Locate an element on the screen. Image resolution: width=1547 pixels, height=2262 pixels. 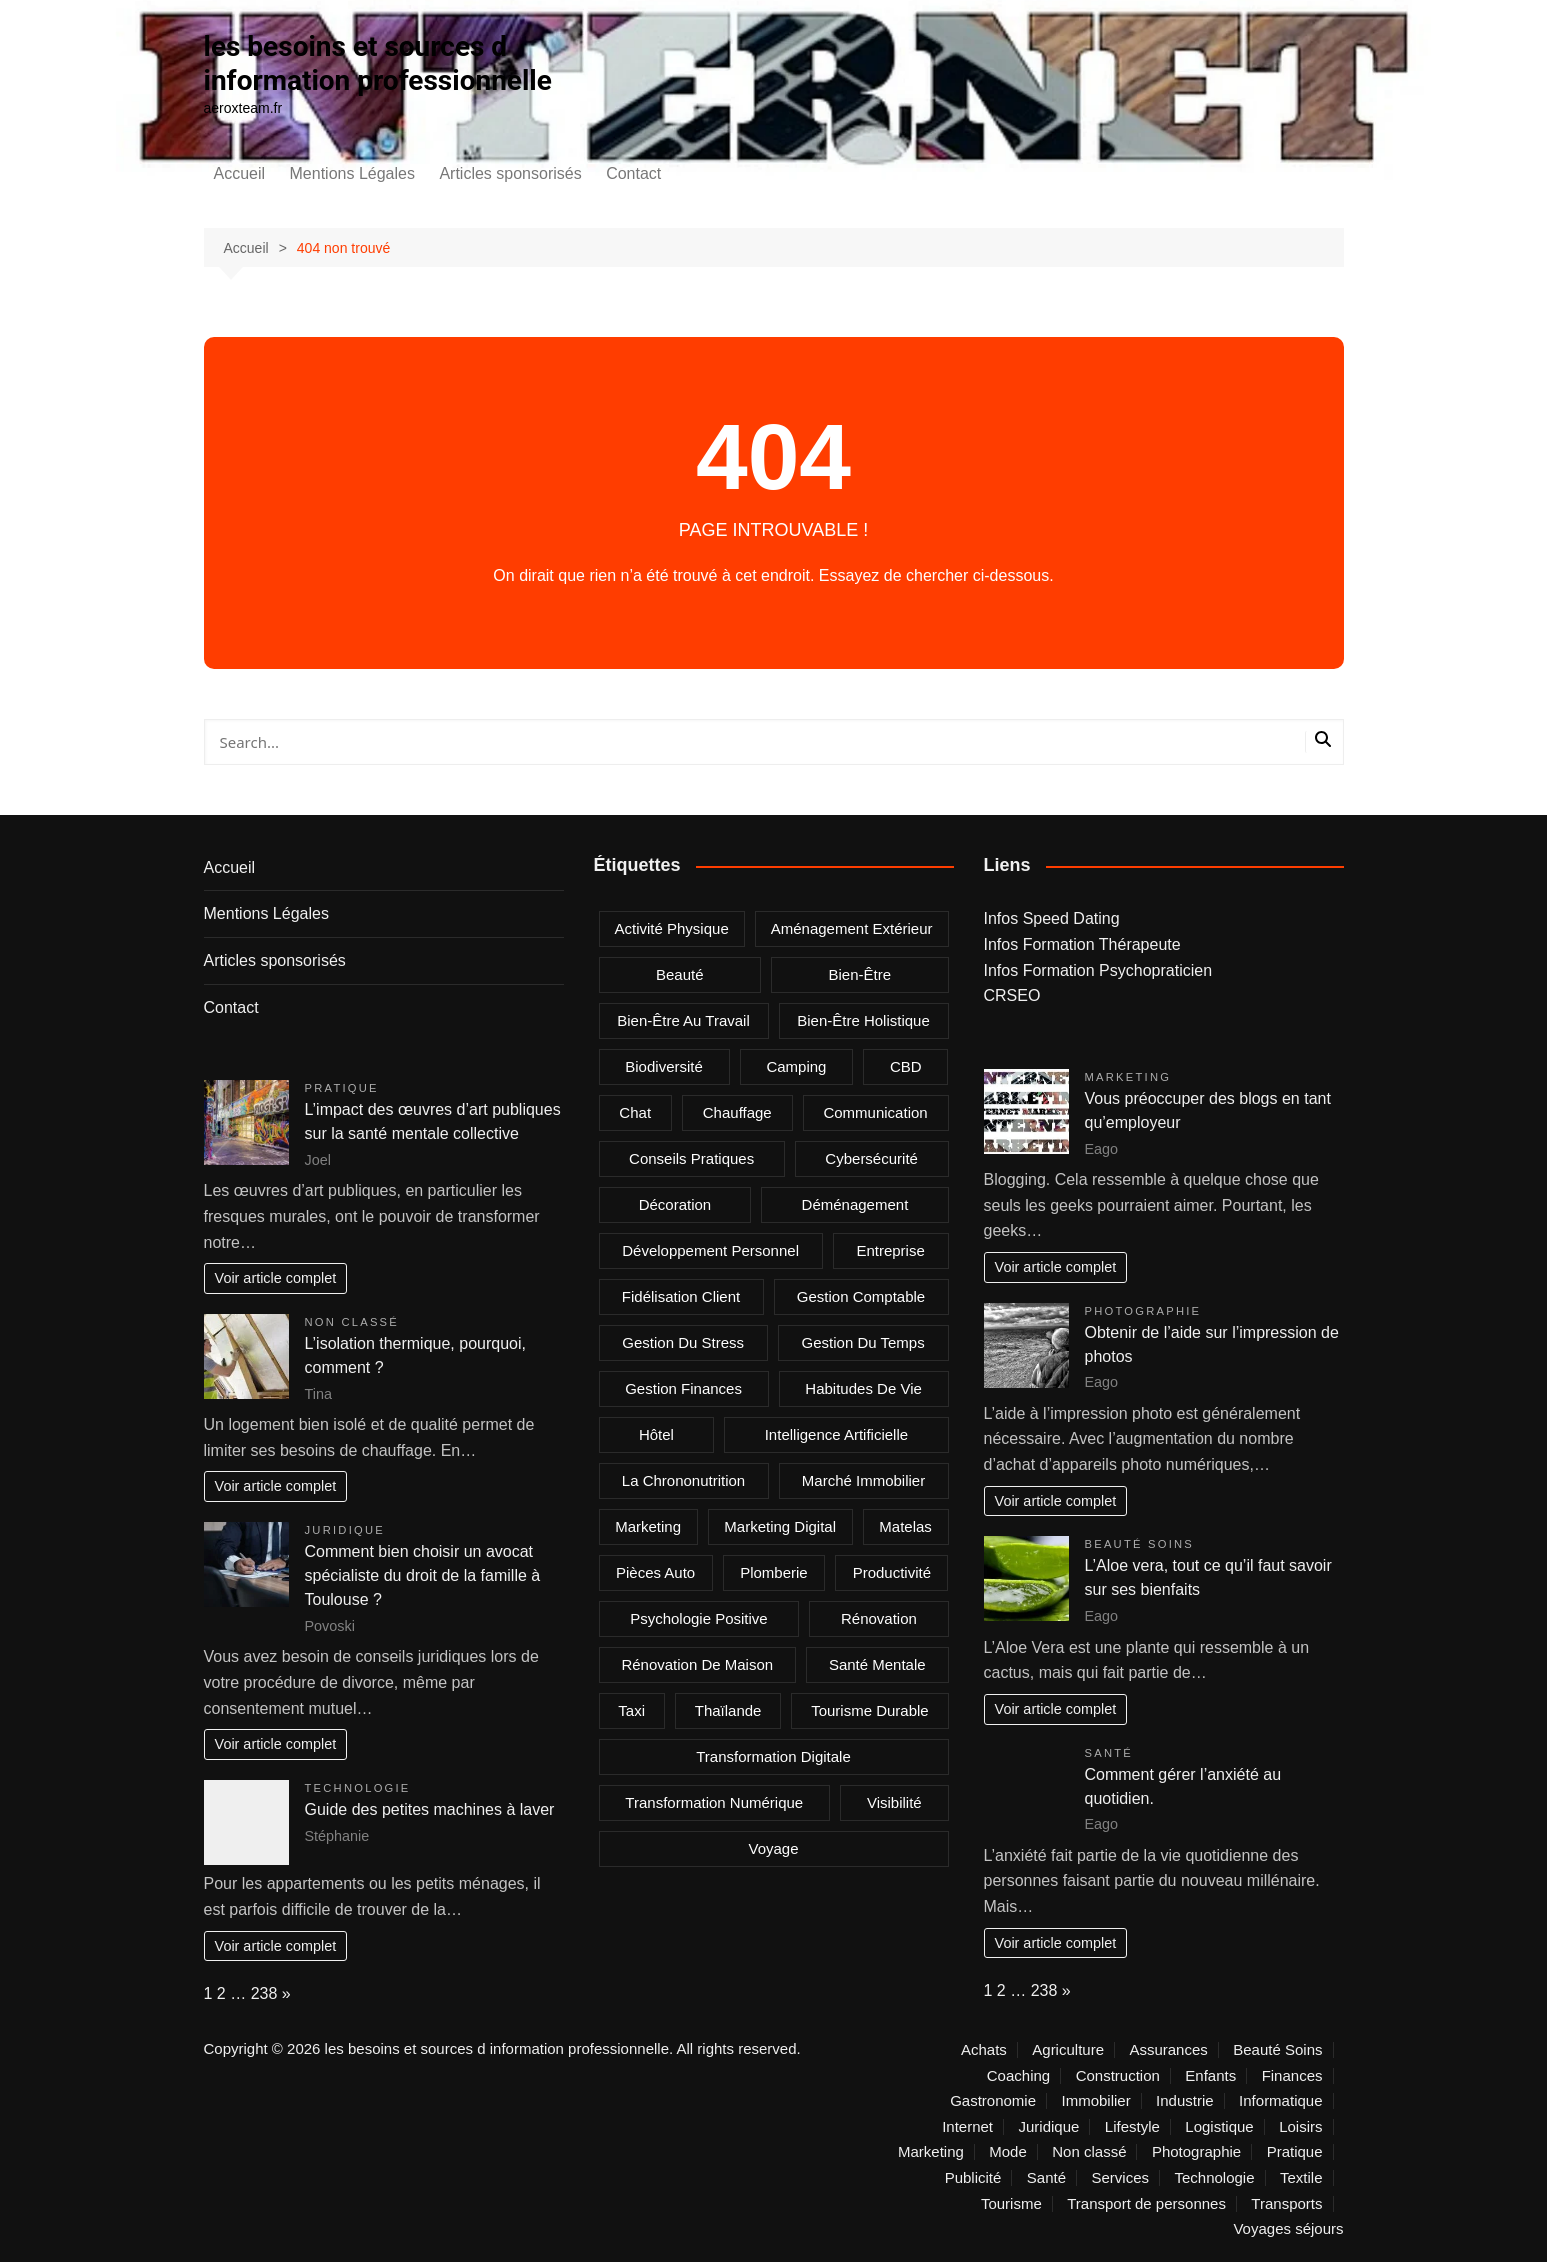
marketing digital [marketing digital (4 éléments)] is located at coordinates (780, 1526).